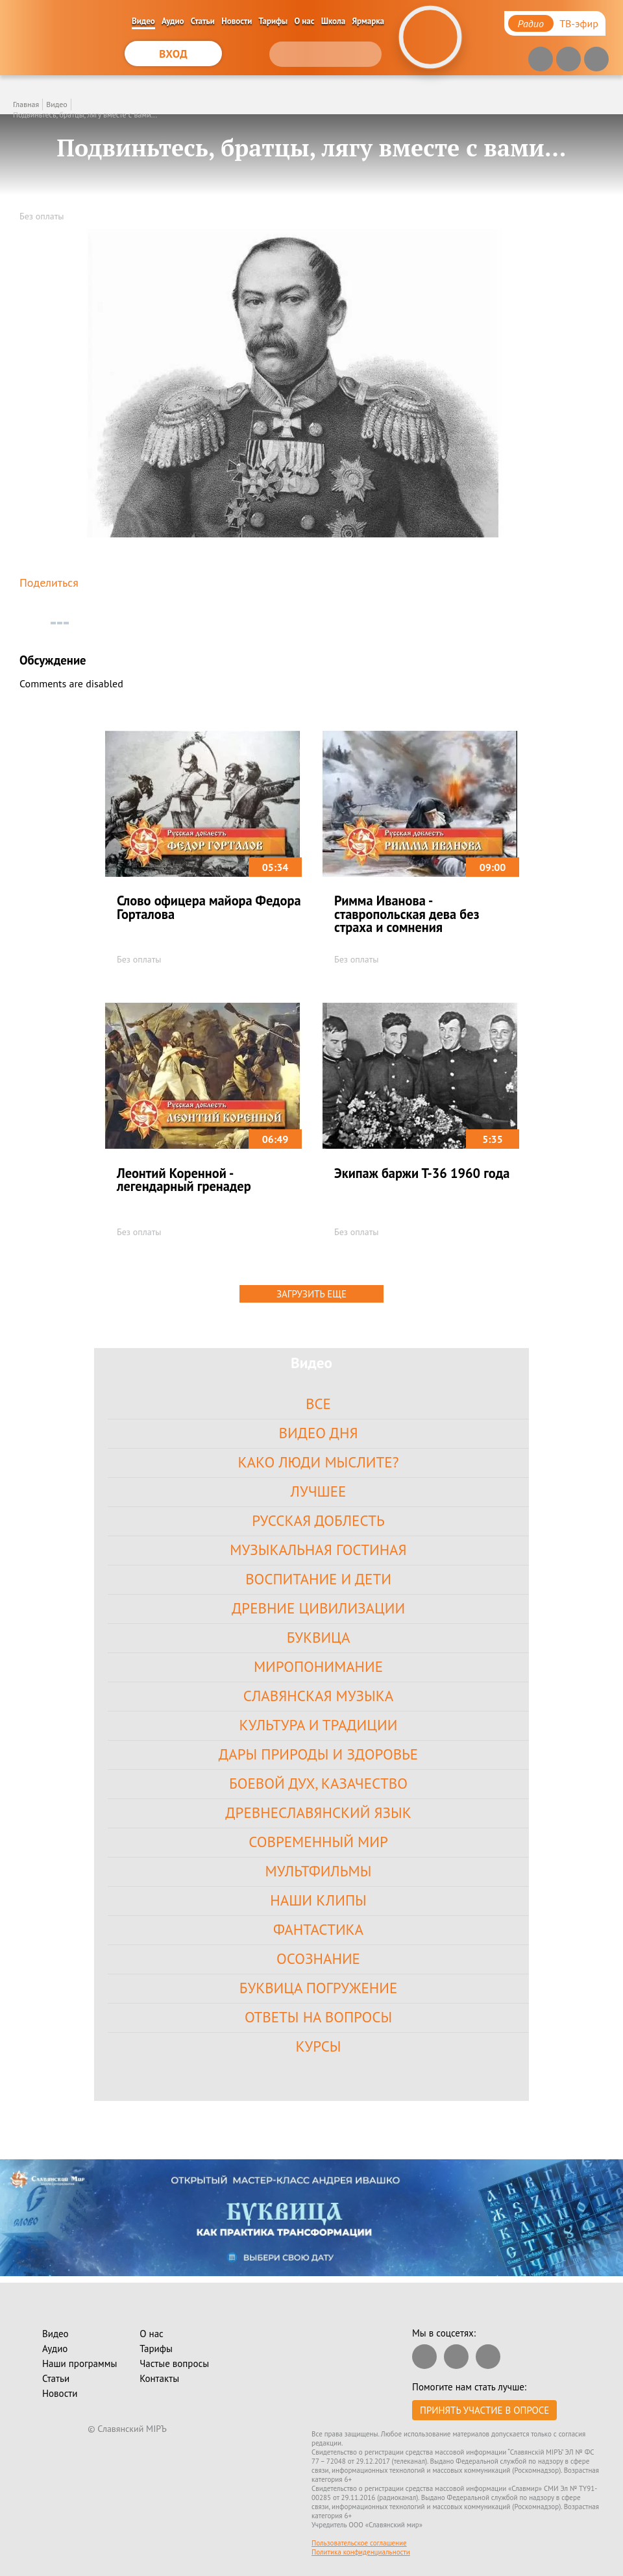  Describe the element at coordinates (236, 21) in the screenshot. I see `Новости` at that location.